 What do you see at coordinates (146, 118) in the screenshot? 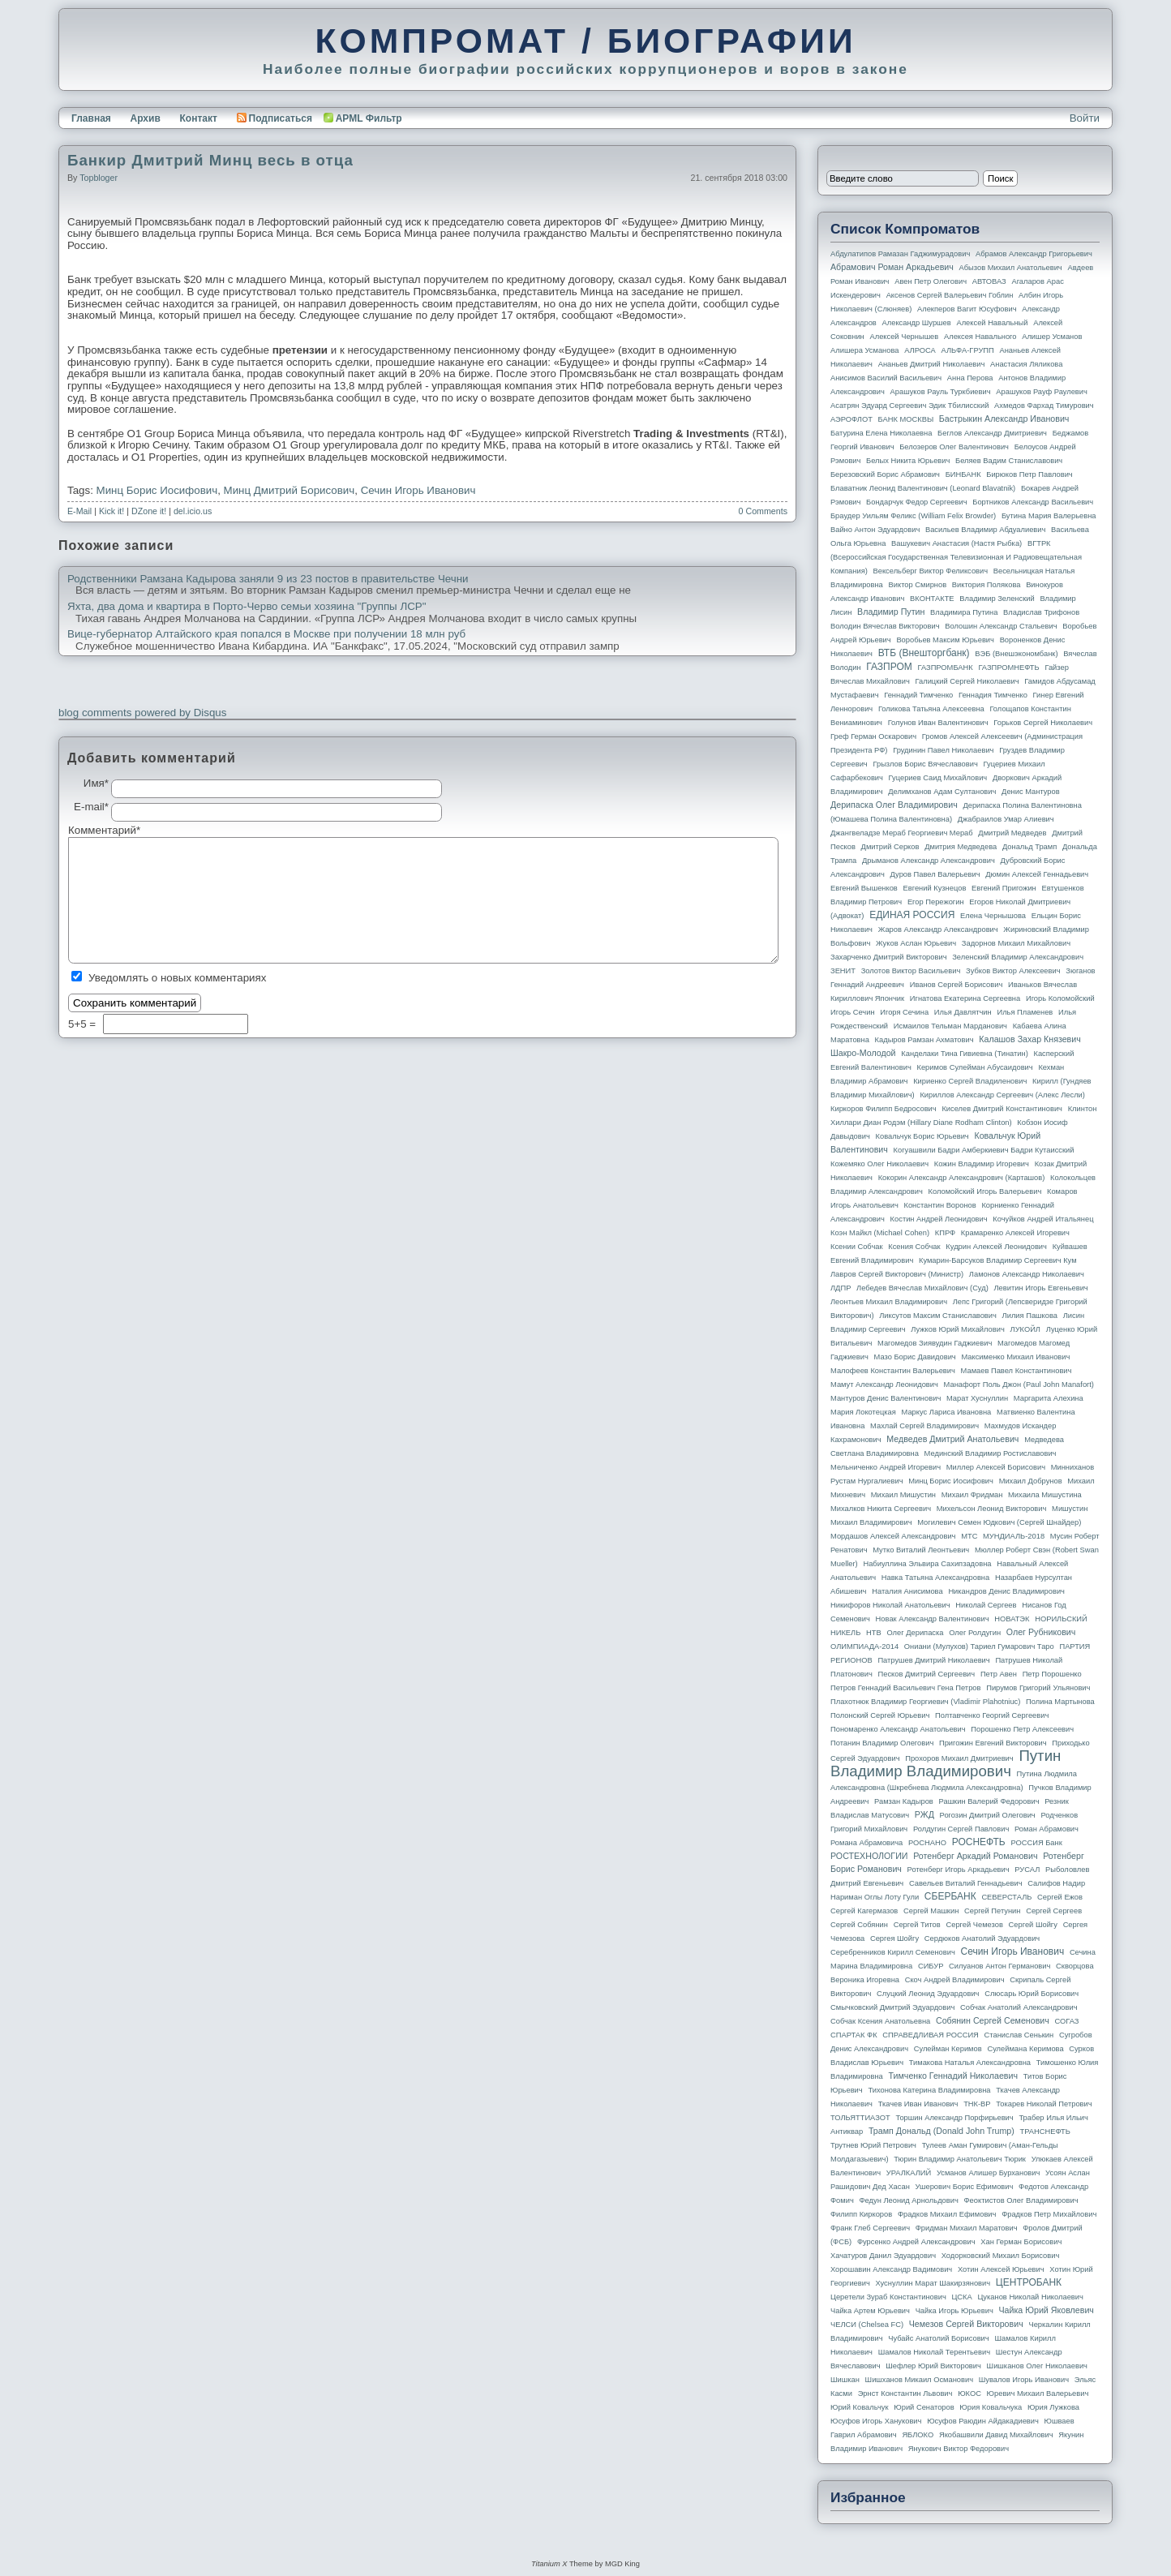
I see `Архив` at bounding box center [146, 118].